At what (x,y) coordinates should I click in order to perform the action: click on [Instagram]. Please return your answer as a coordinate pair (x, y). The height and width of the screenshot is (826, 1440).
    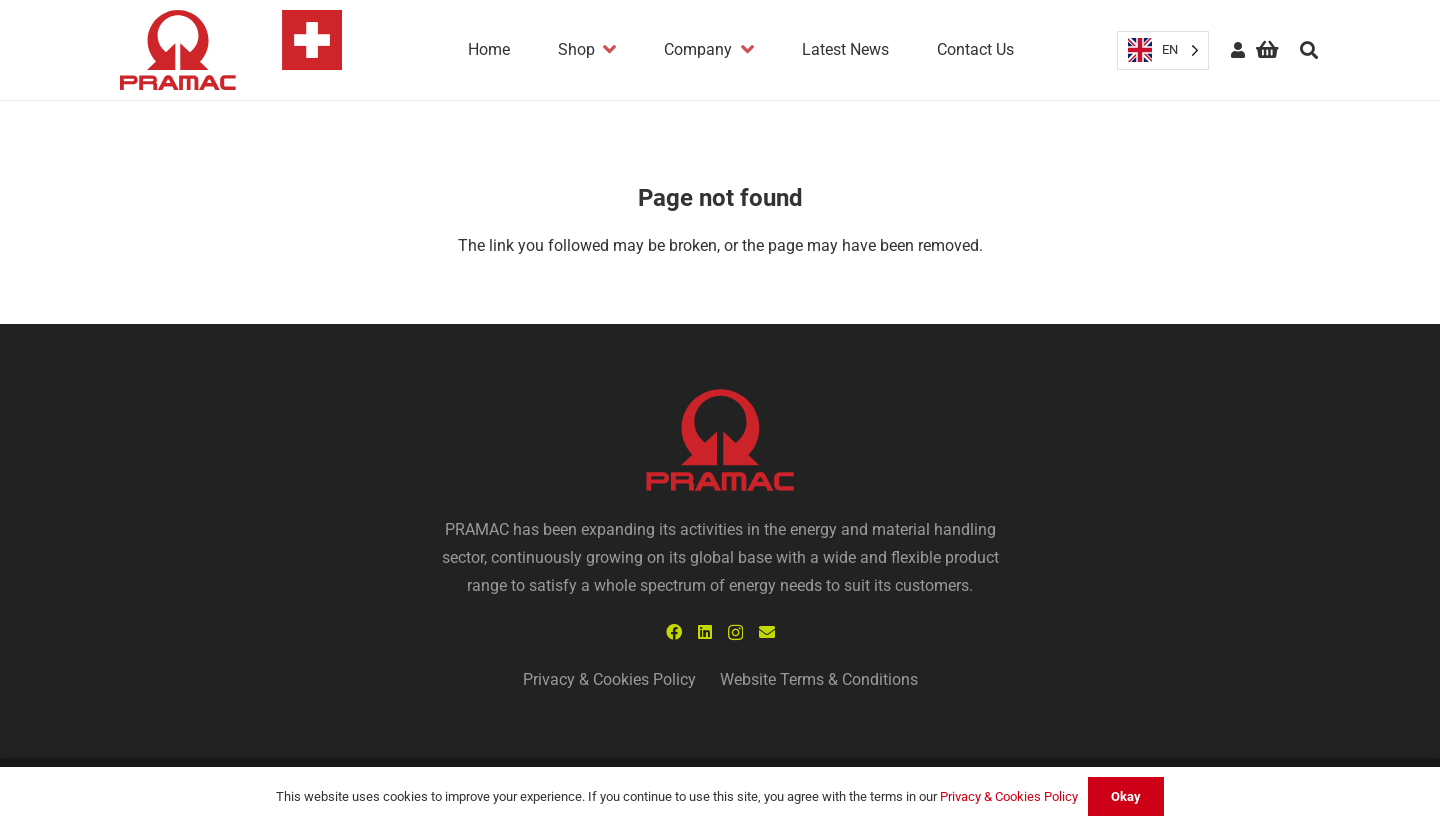
    Looking at the image, I should click on (735, 633).